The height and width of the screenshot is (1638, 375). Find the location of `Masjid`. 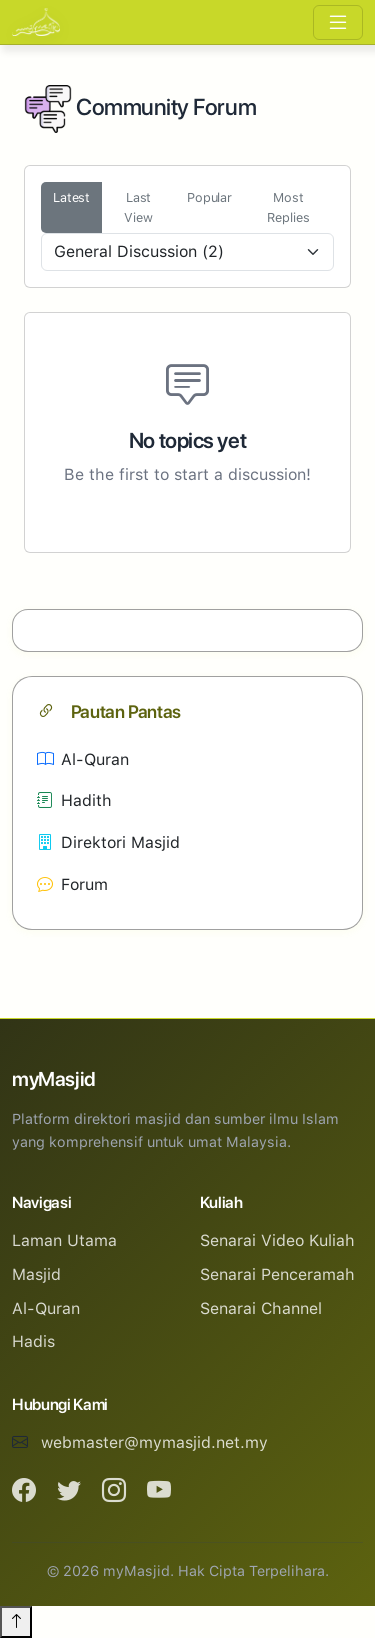

Masjid is located at coordinates (36, 1274).